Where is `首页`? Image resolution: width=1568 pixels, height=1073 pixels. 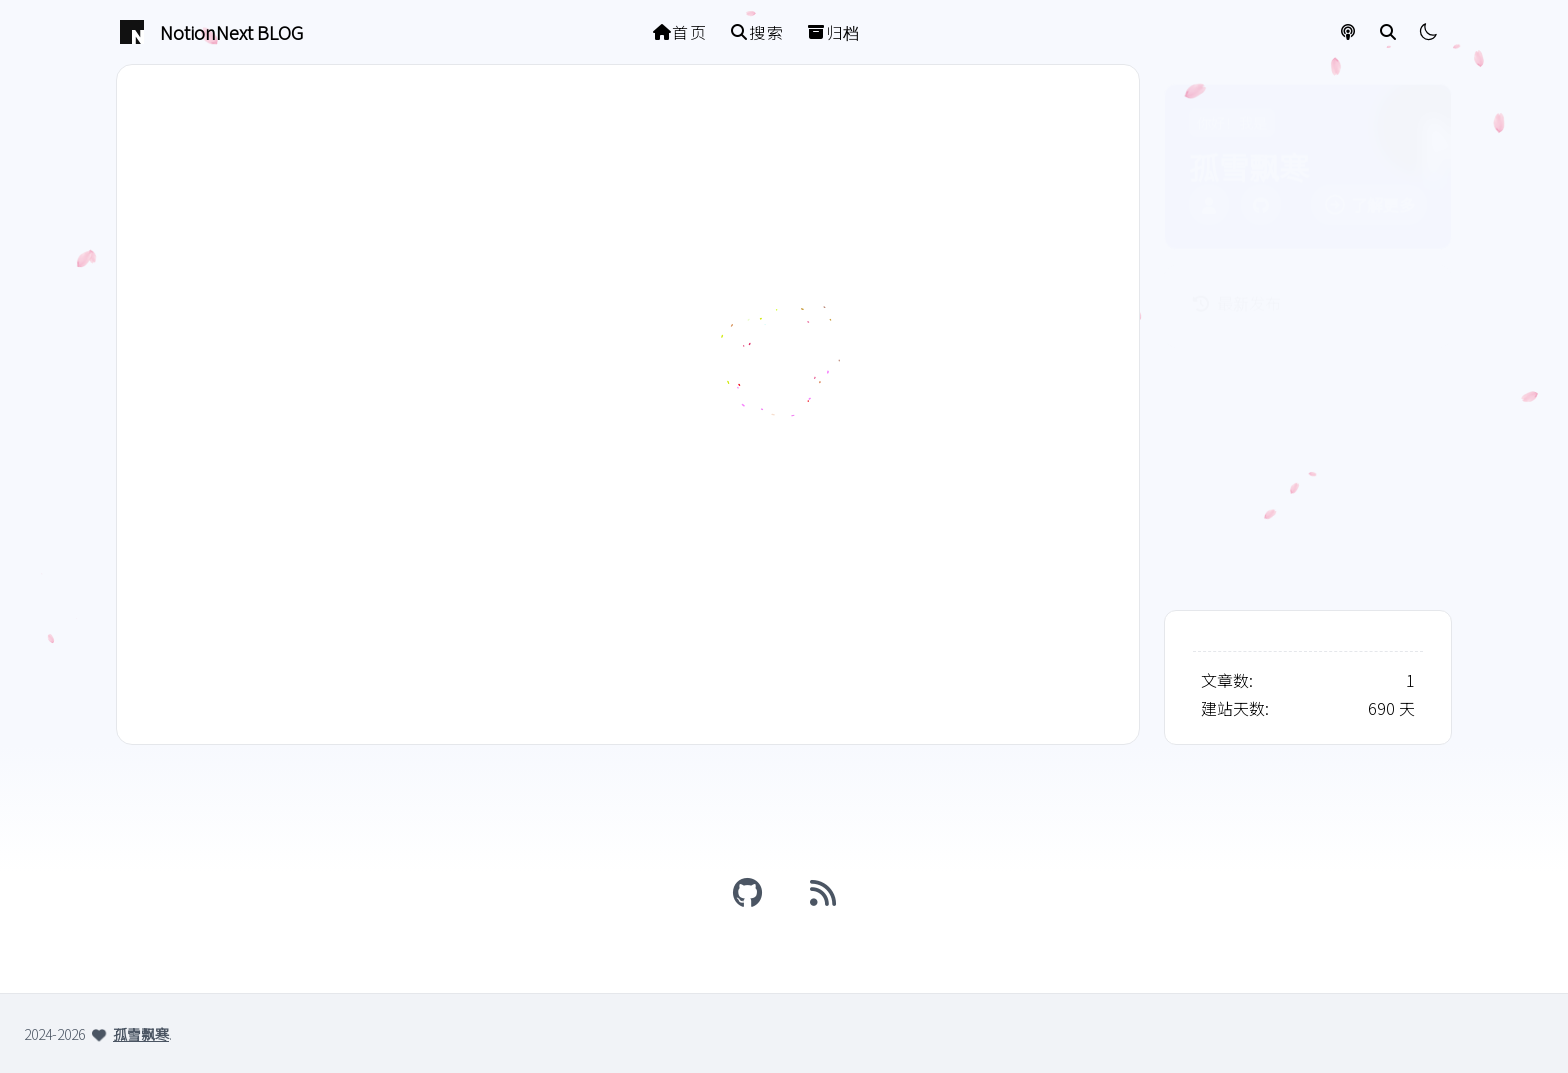
首页 is located at coordinates (680, 32).